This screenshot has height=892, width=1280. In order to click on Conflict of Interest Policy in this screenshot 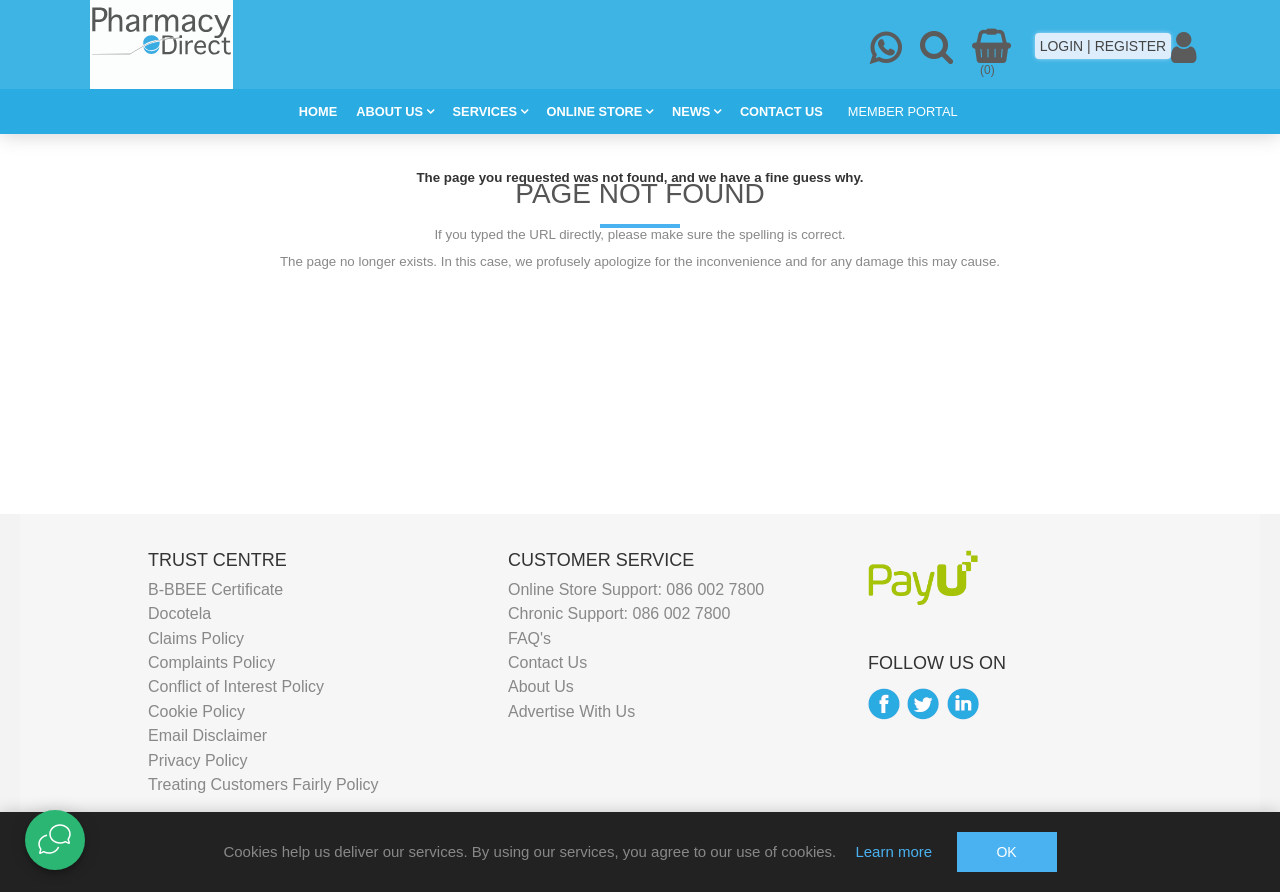, I will do `click(236, 686)`.